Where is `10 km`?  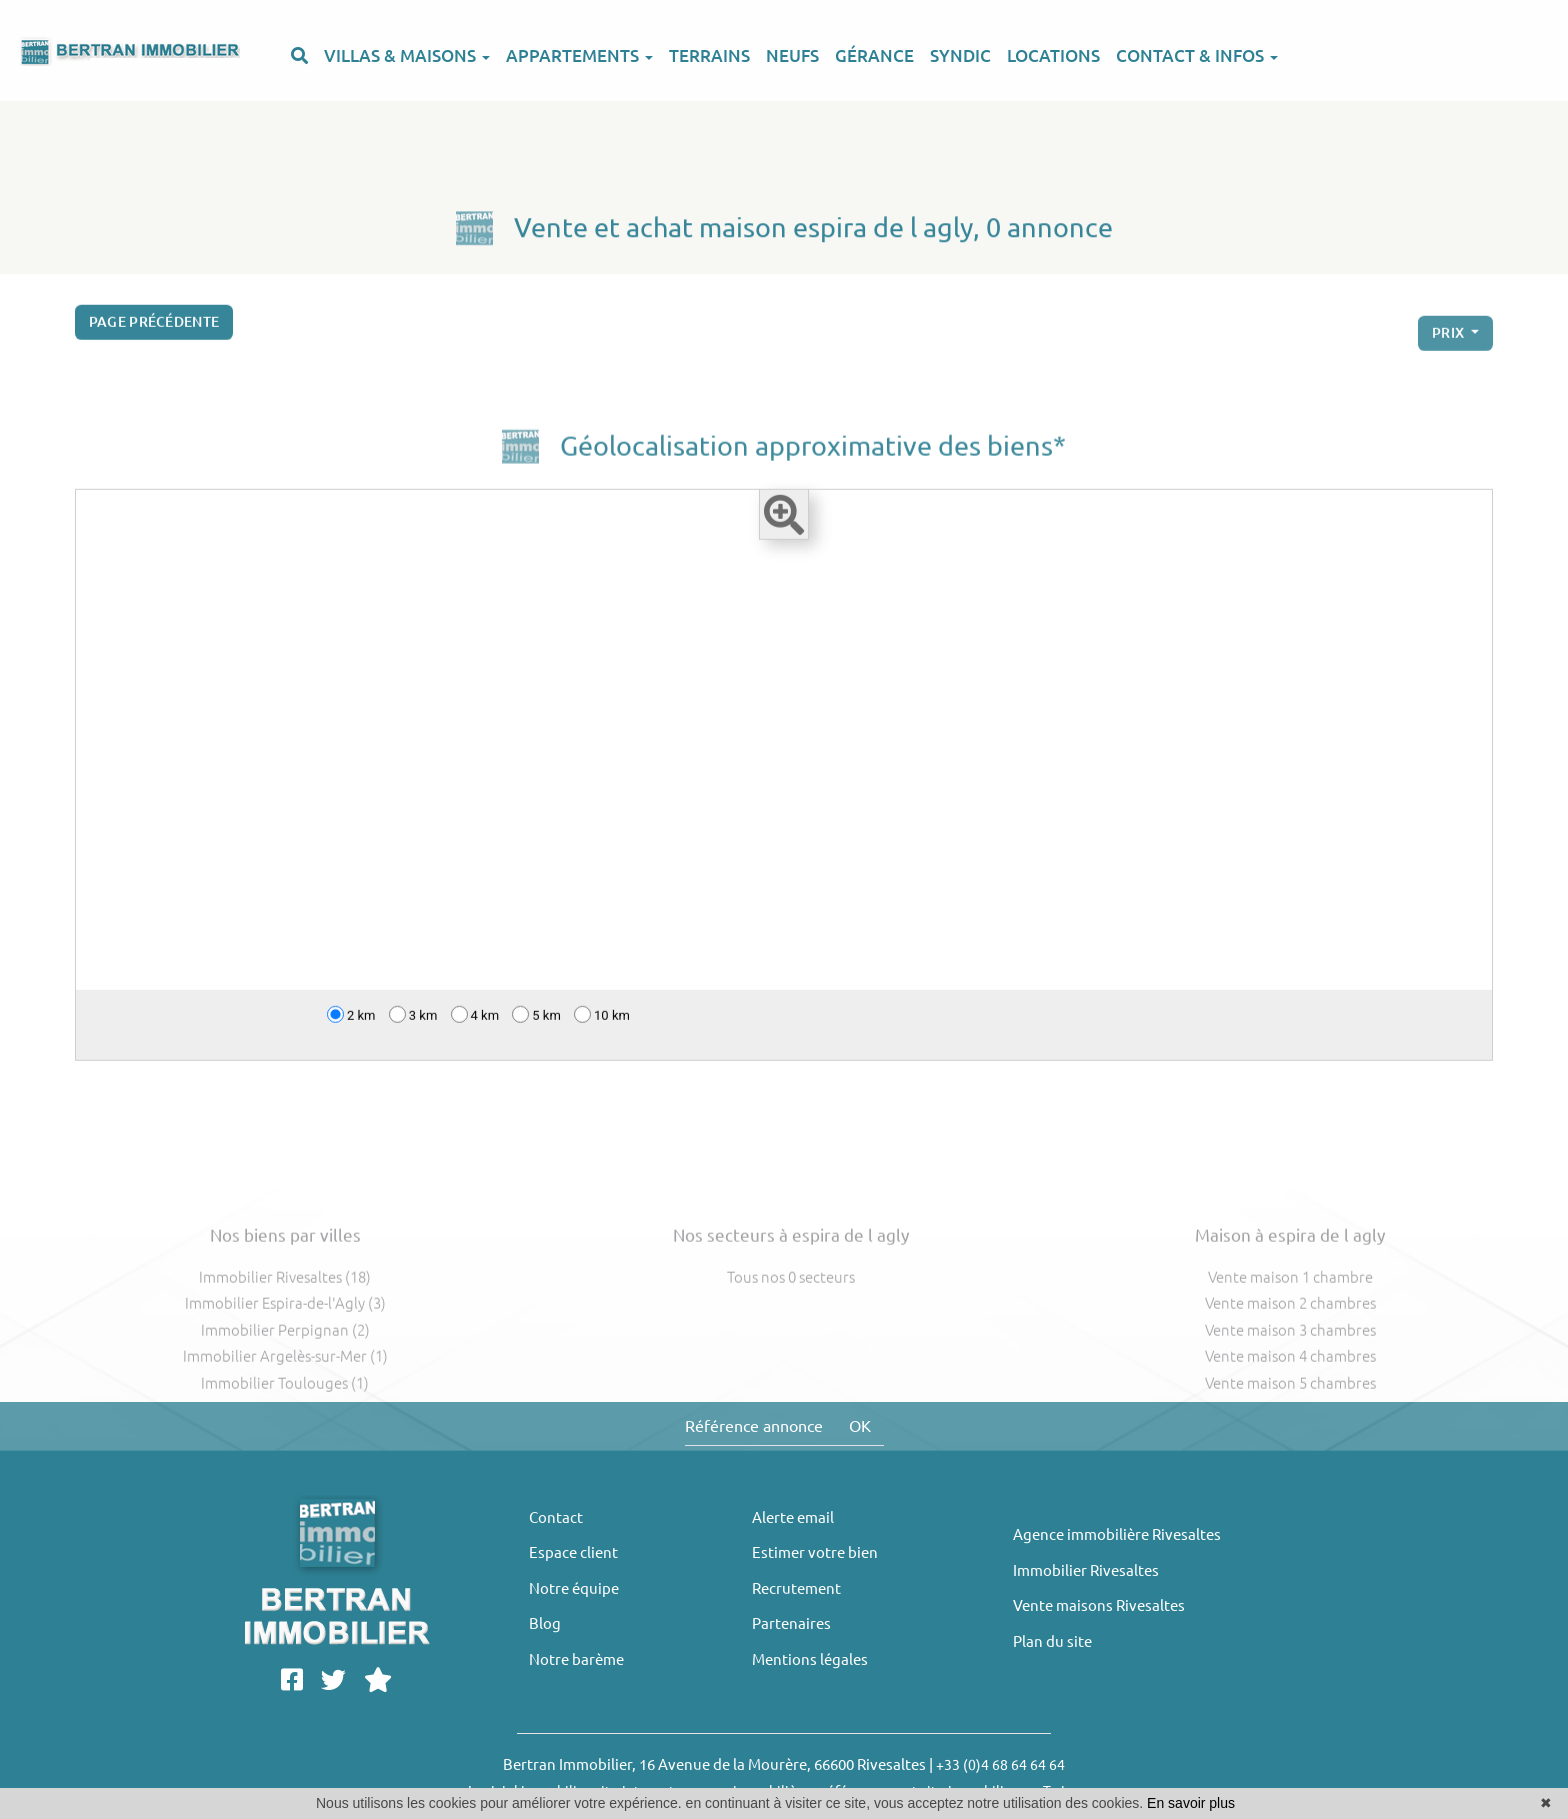 10 km is located at coordinates (602, 1019).